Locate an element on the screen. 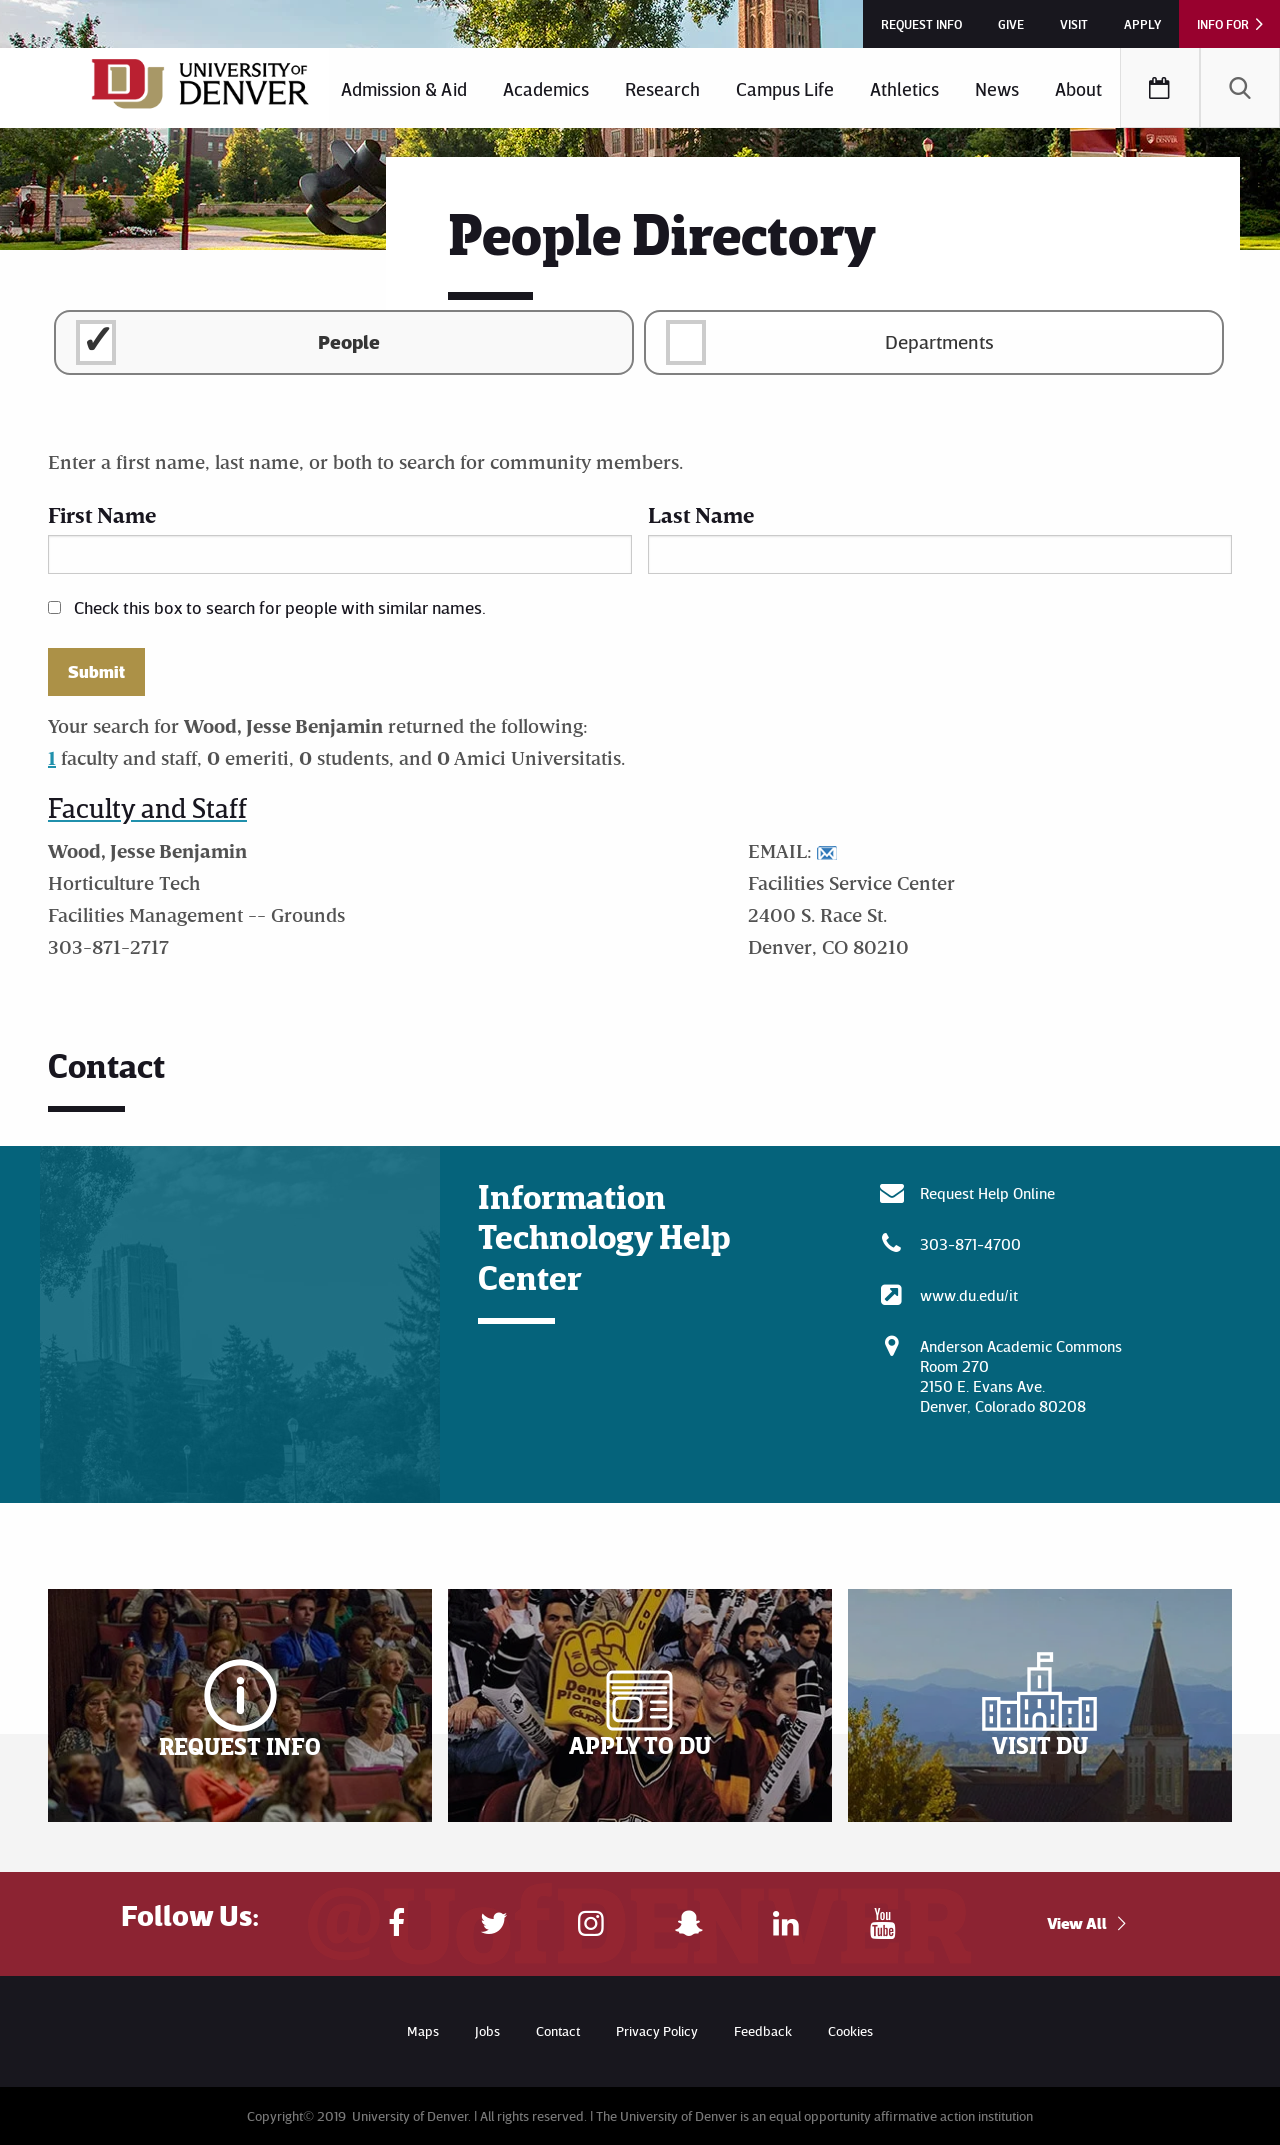 This screenshot has width=1280, height=2145. Admission & Aid is located at coordinates (404, 88).